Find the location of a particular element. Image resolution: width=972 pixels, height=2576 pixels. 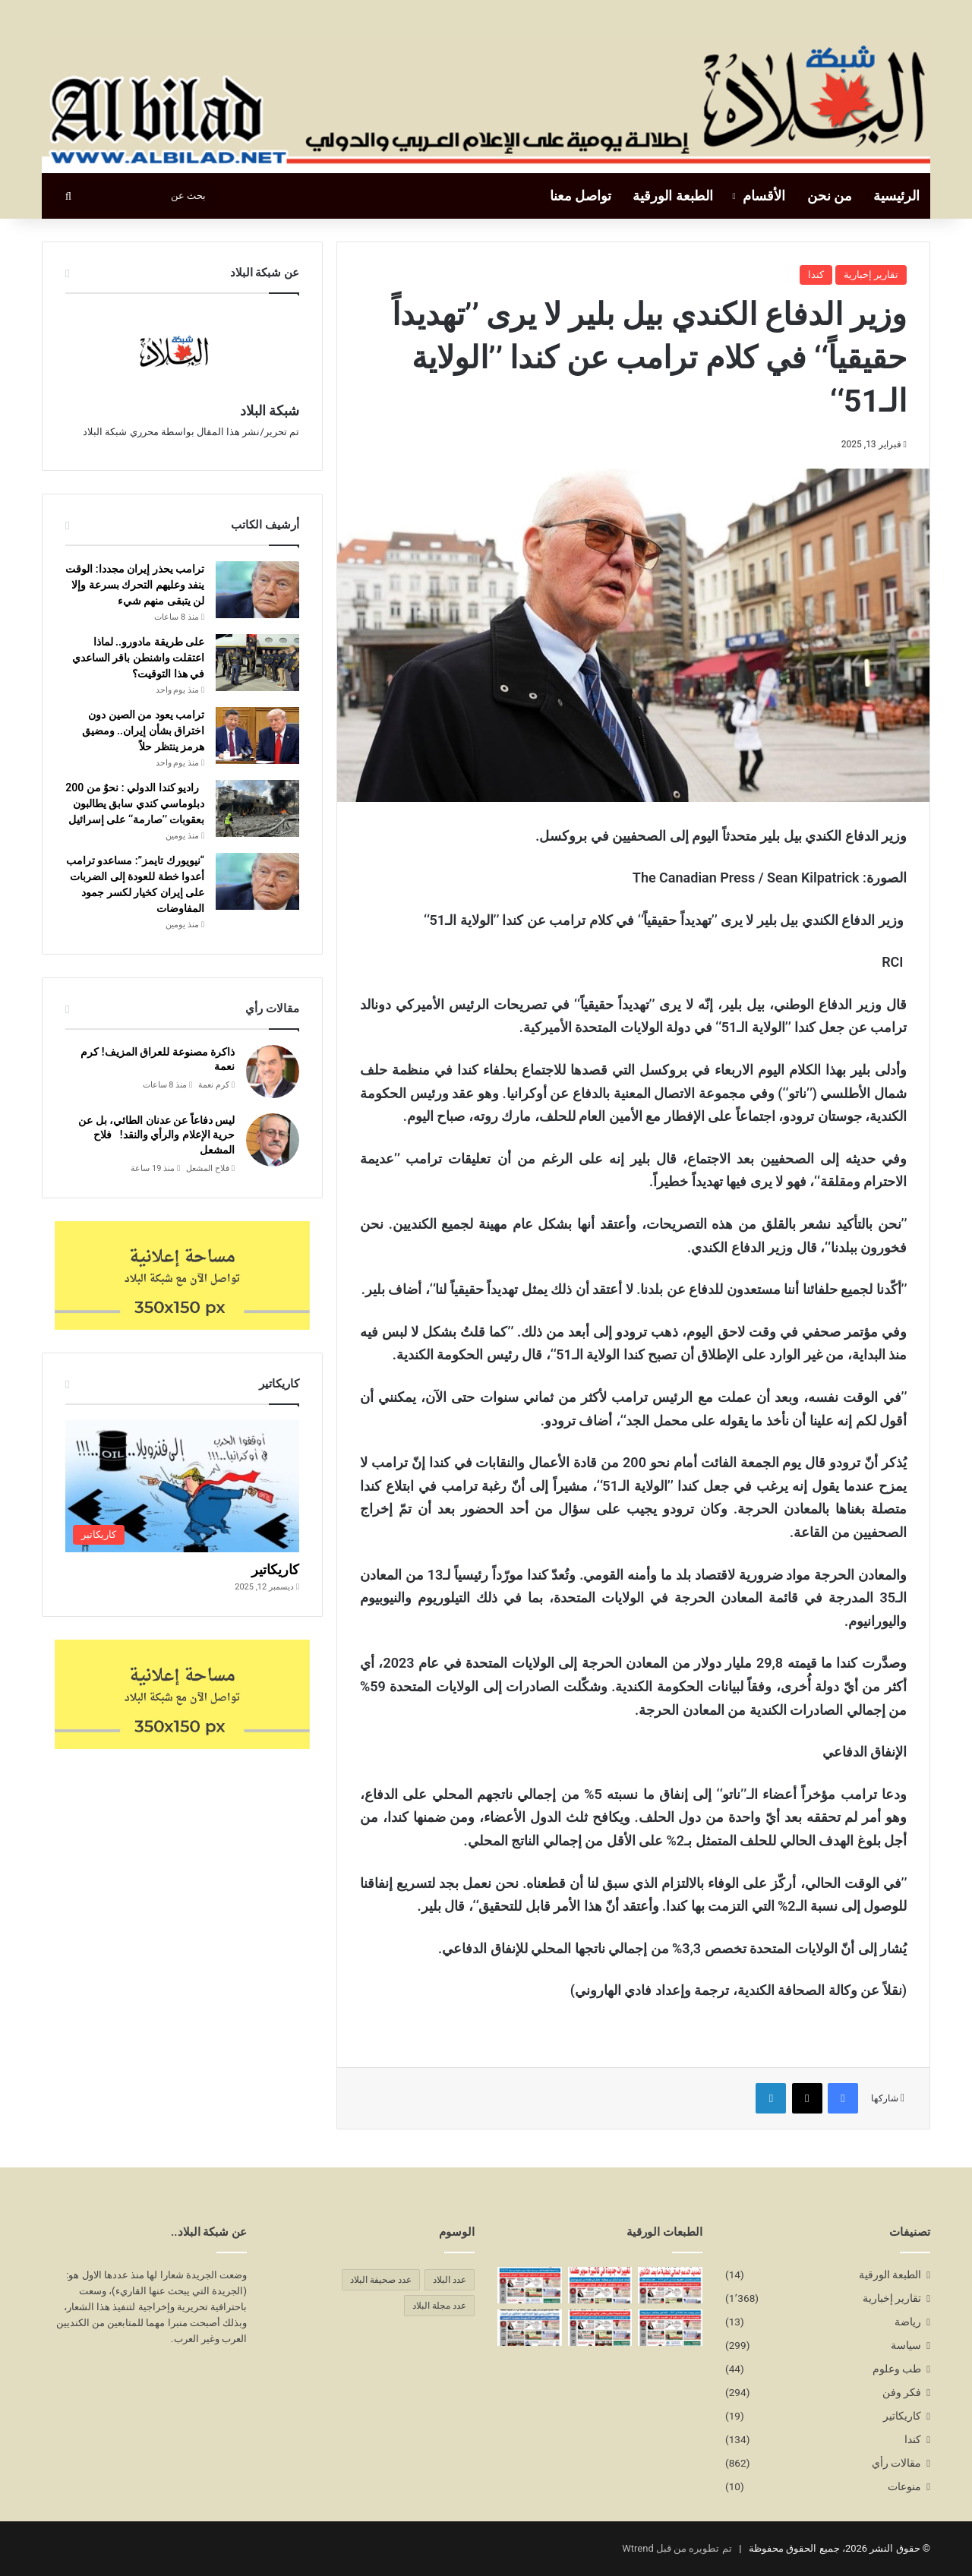

فكر وفن is located at coordinates (901, 2392).